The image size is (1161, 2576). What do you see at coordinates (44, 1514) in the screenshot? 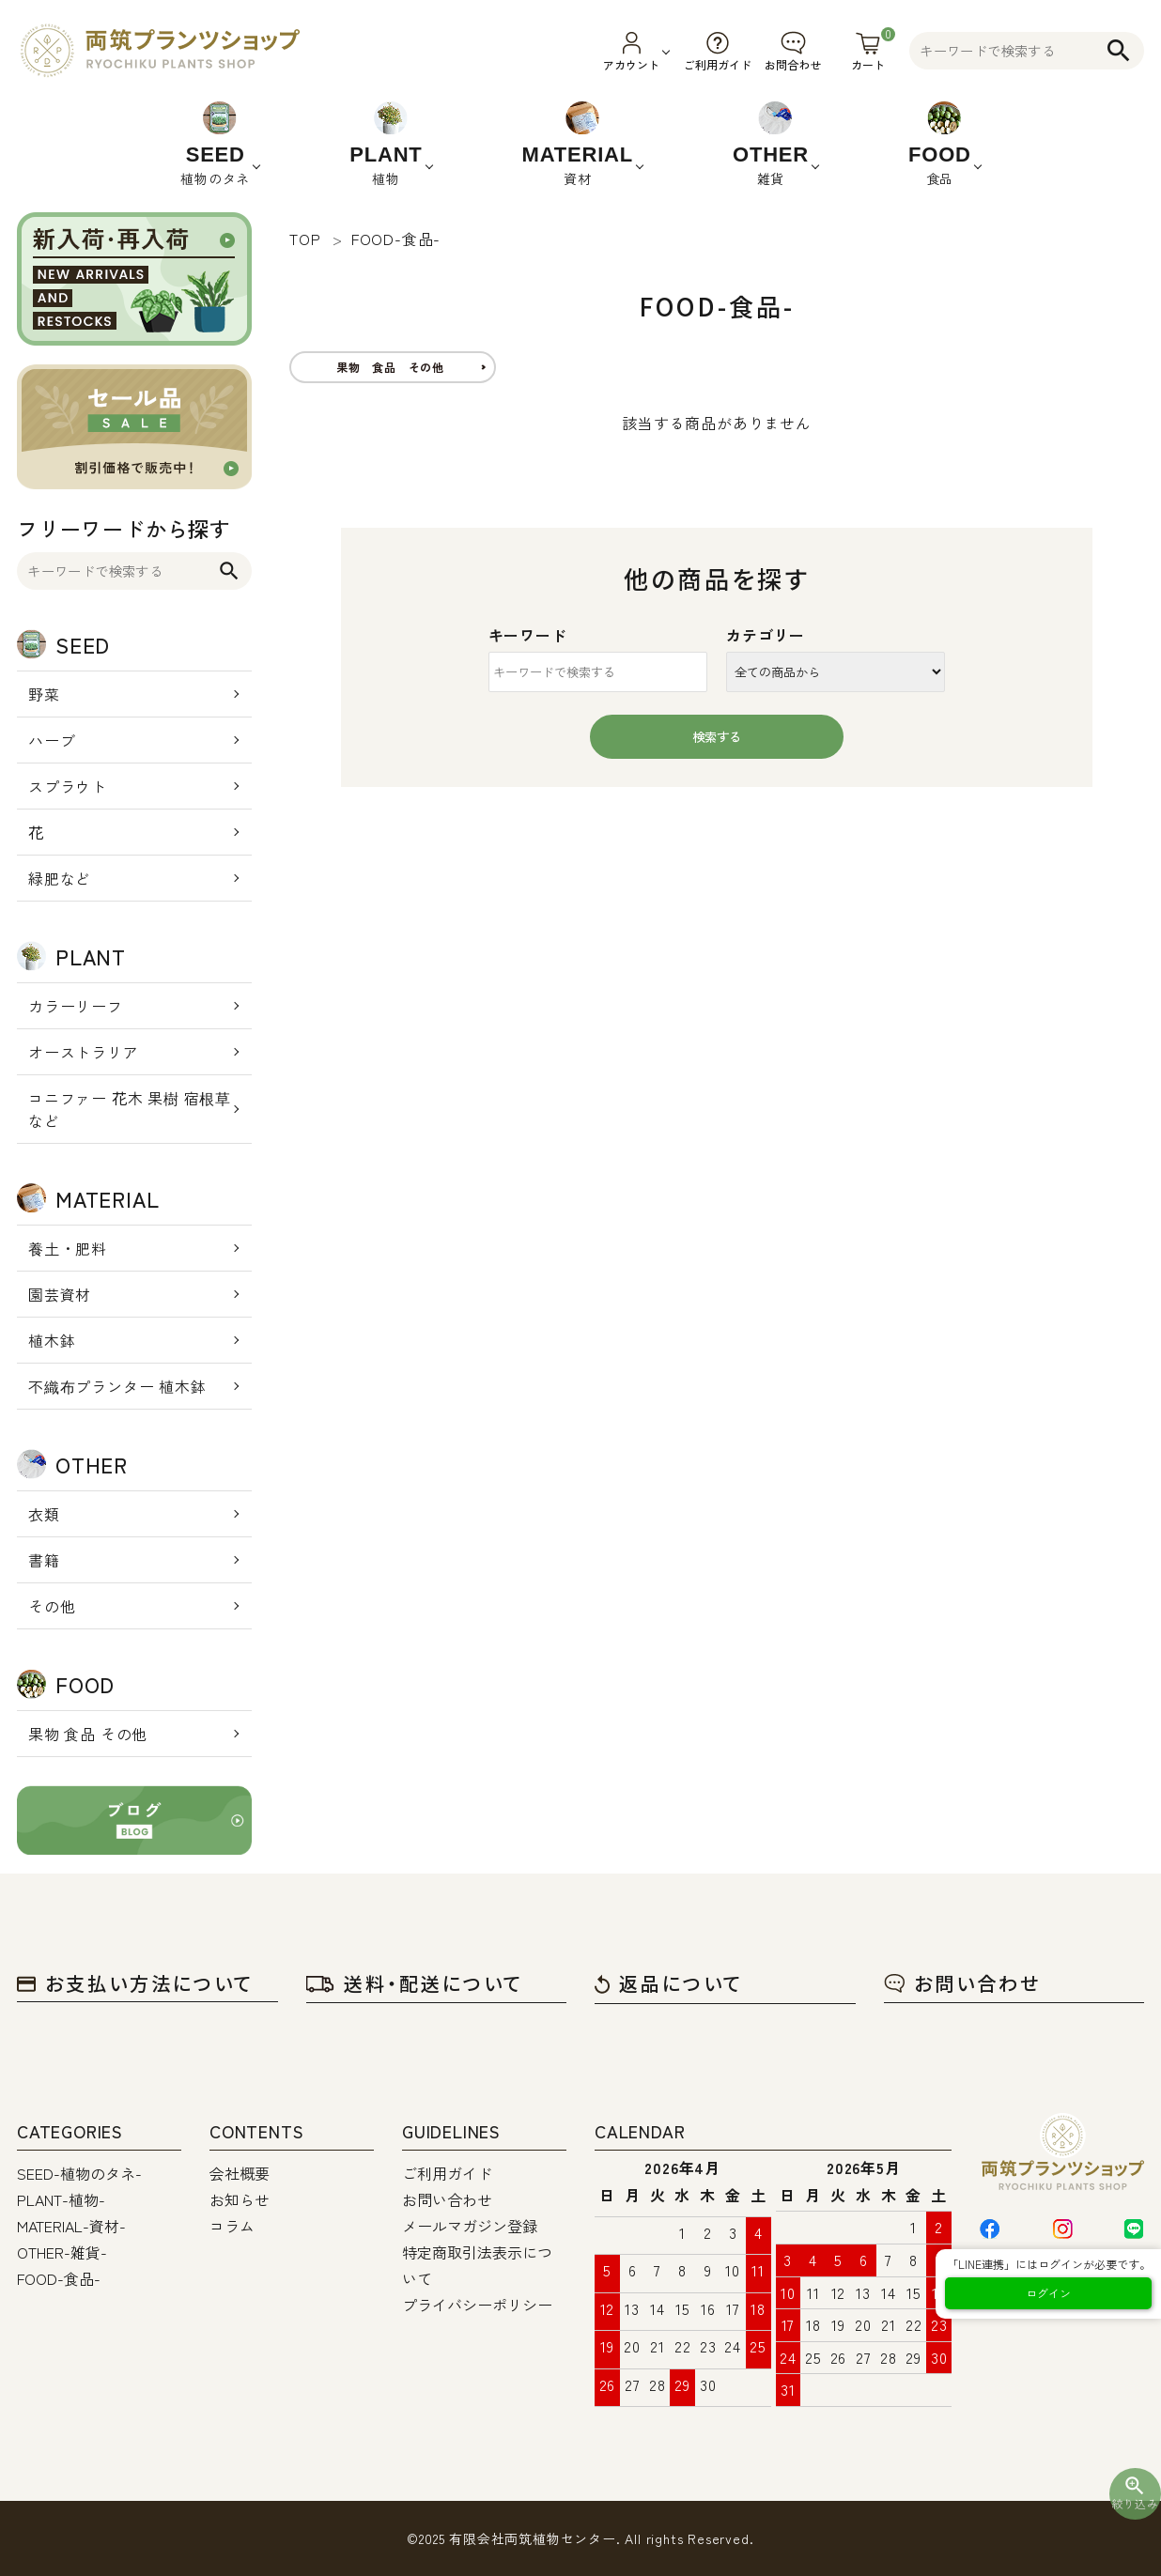
I see `衣類` at bounding box center [44, 1514].